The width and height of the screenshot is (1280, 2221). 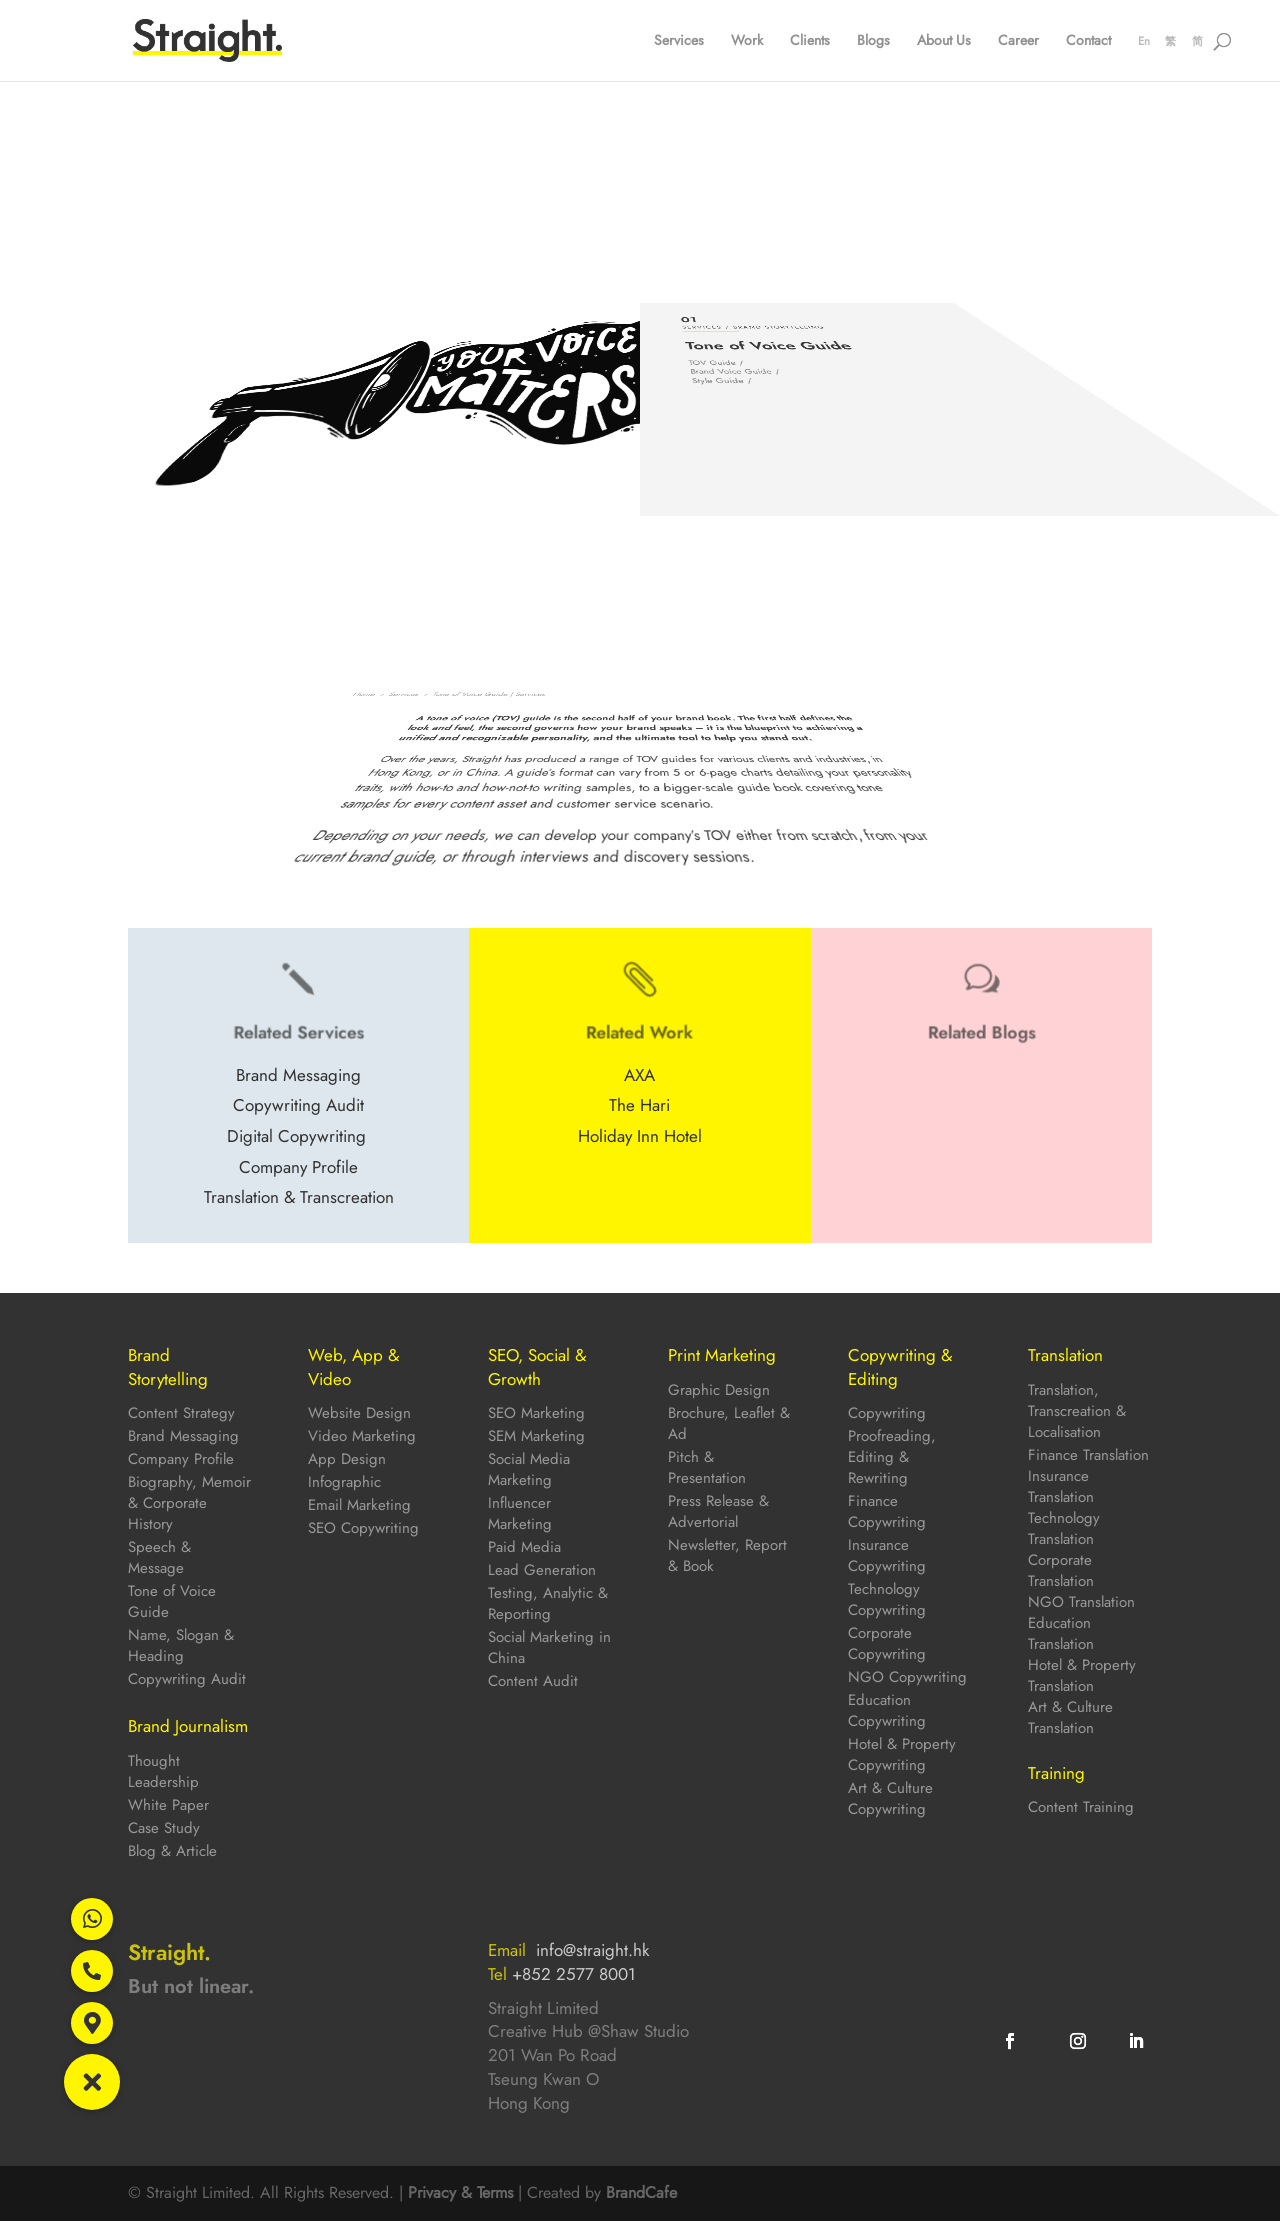 I want to click on Privacy & Terms, so click(x=460, y=2192).